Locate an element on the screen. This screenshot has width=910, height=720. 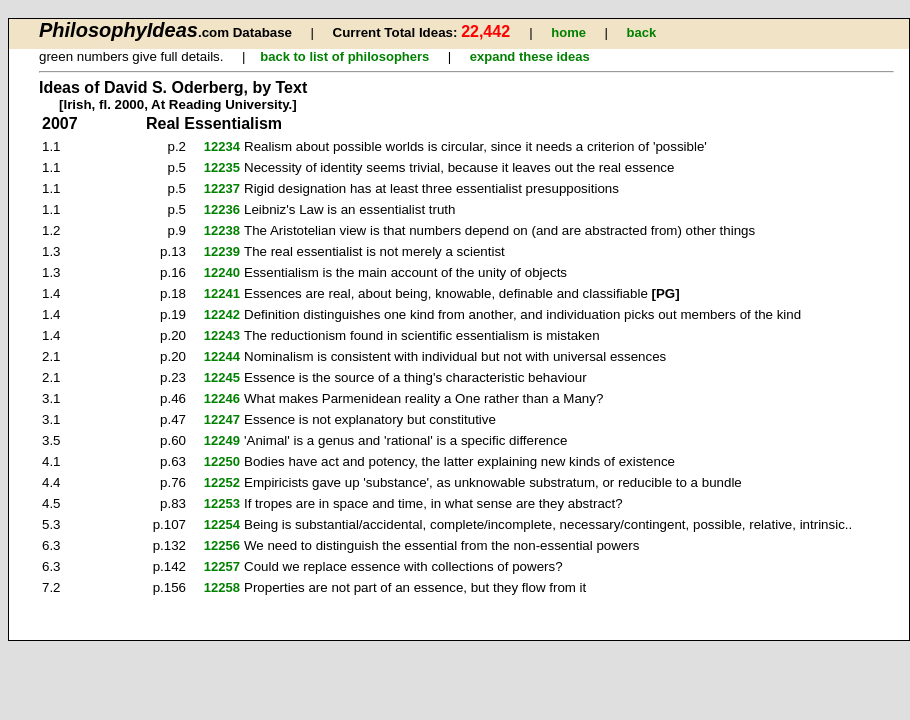
12235 is located at coordinates (222, 167).